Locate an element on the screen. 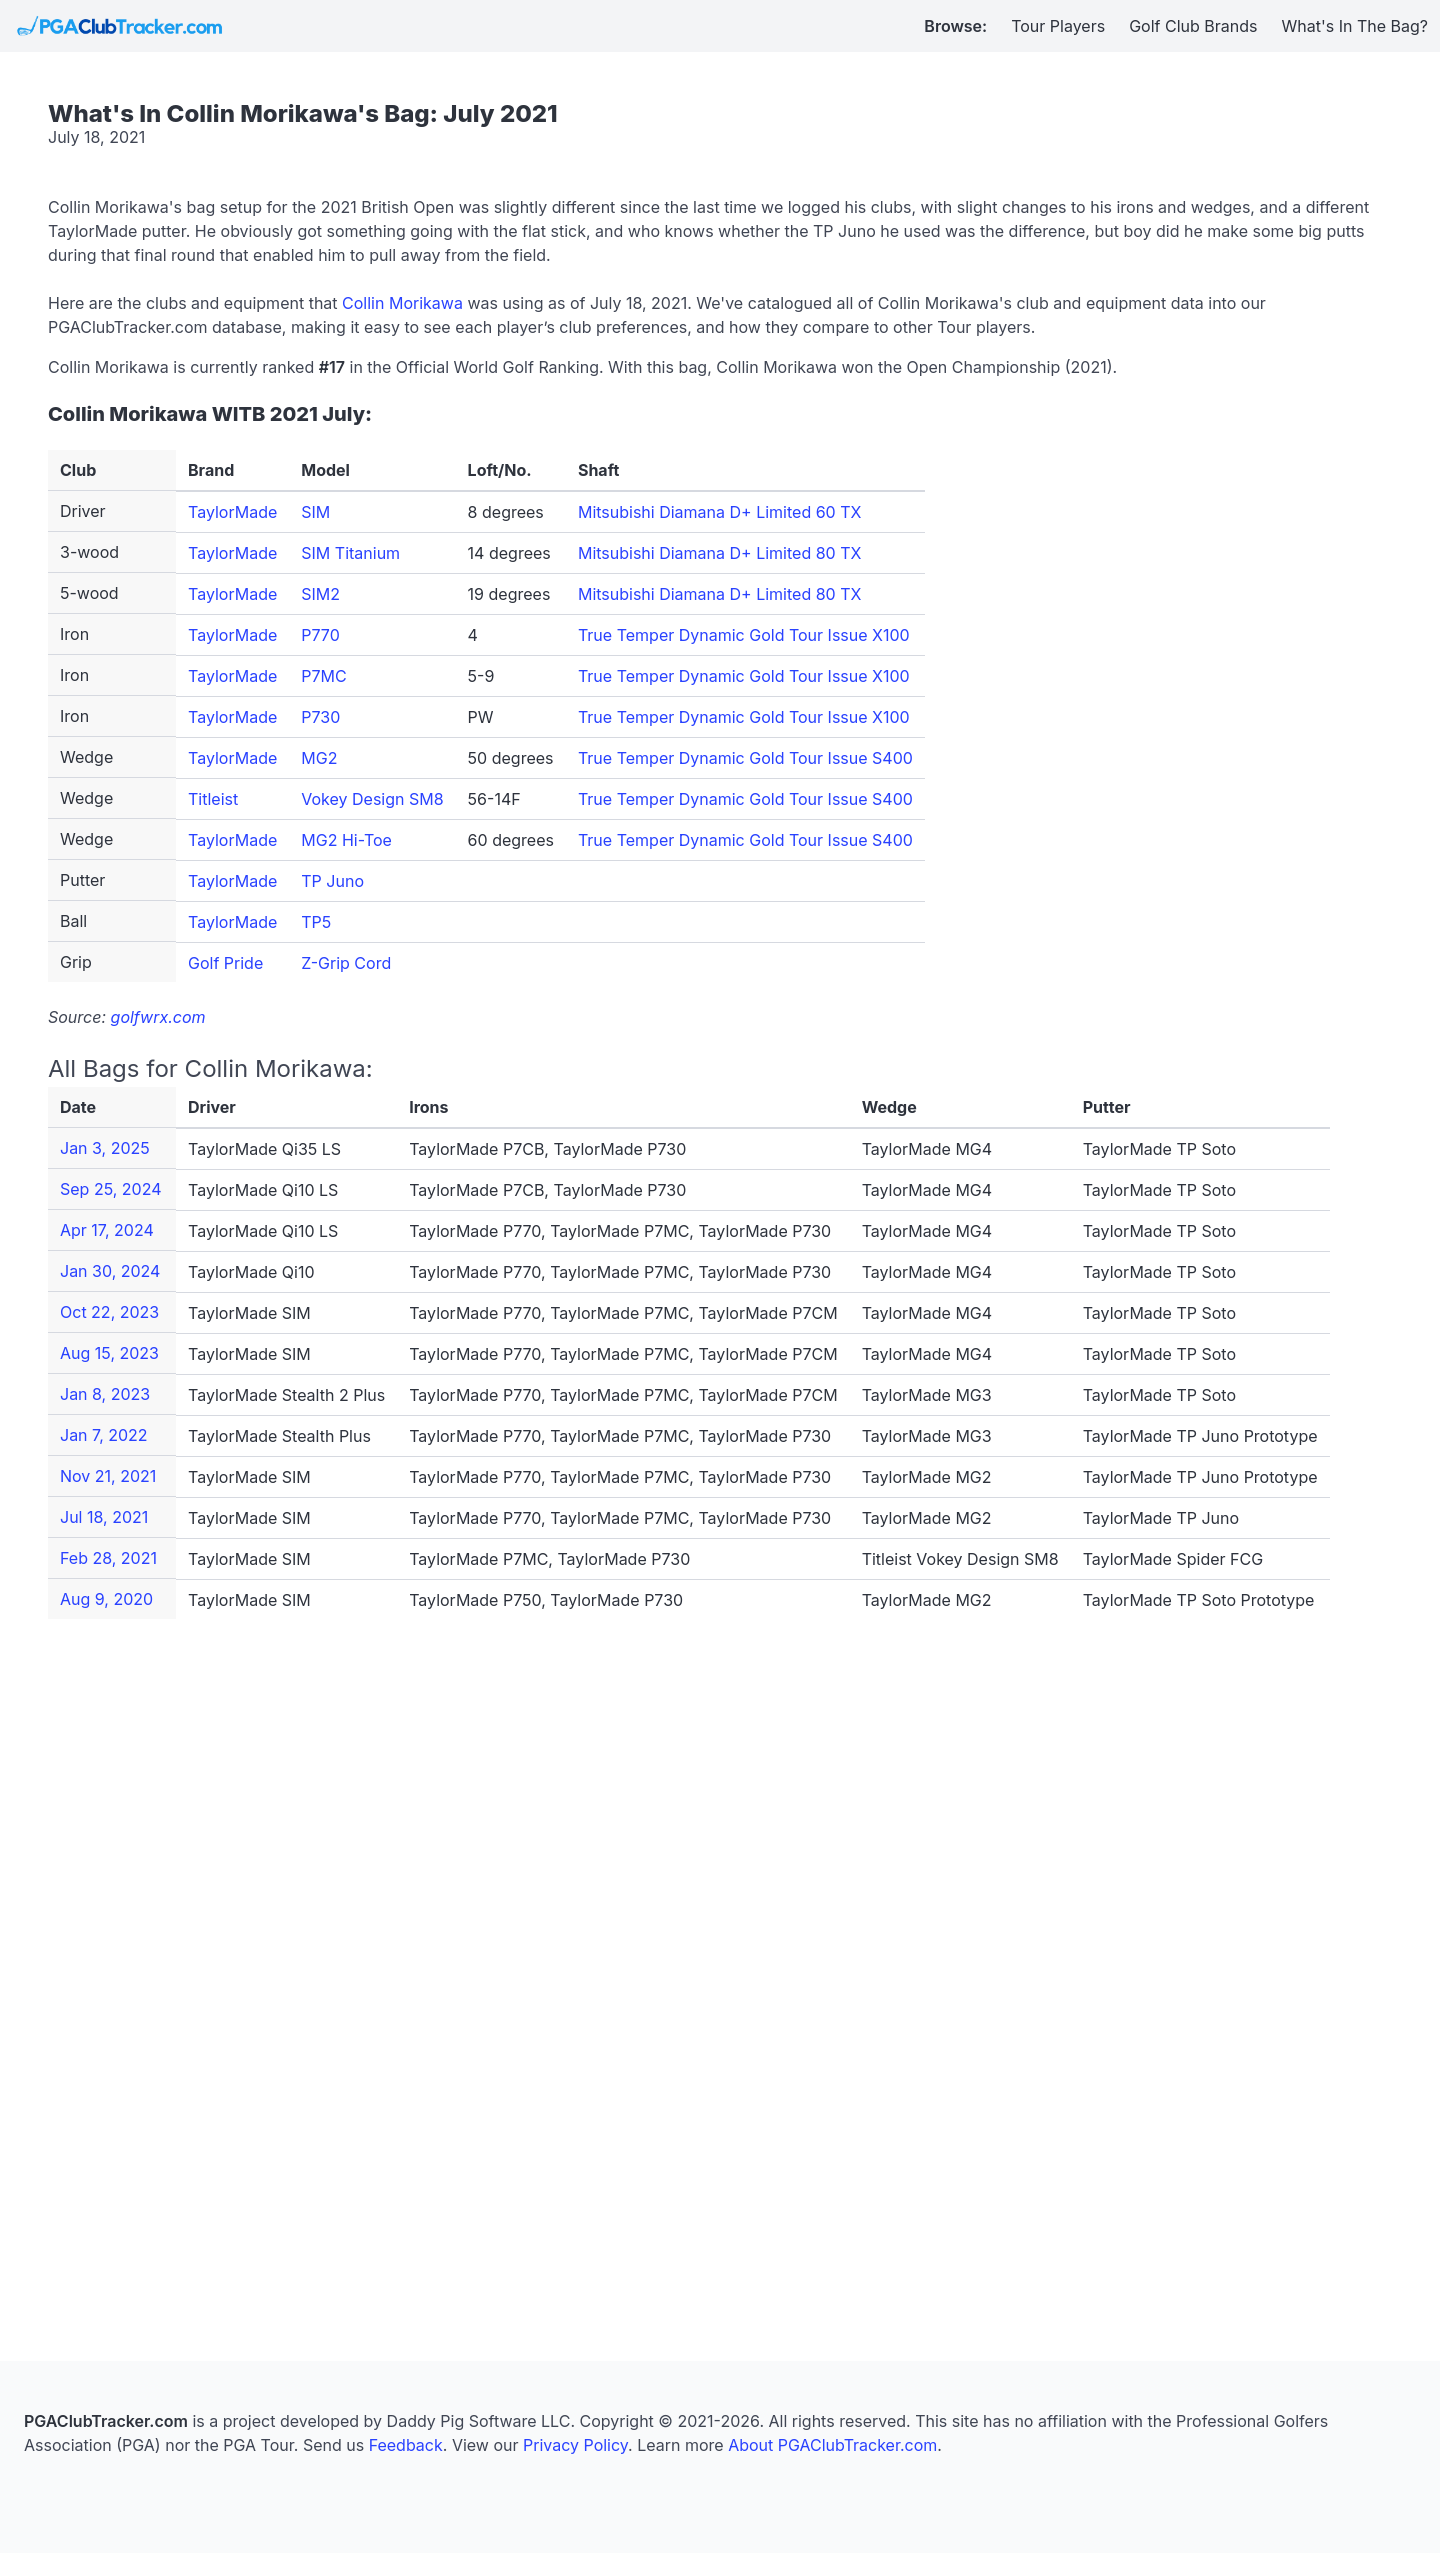 The width and height of the screenshot is (1440, 2553). True Temper Dynamic Gold Tour Issue S400 is located at coordinates (745, 758).